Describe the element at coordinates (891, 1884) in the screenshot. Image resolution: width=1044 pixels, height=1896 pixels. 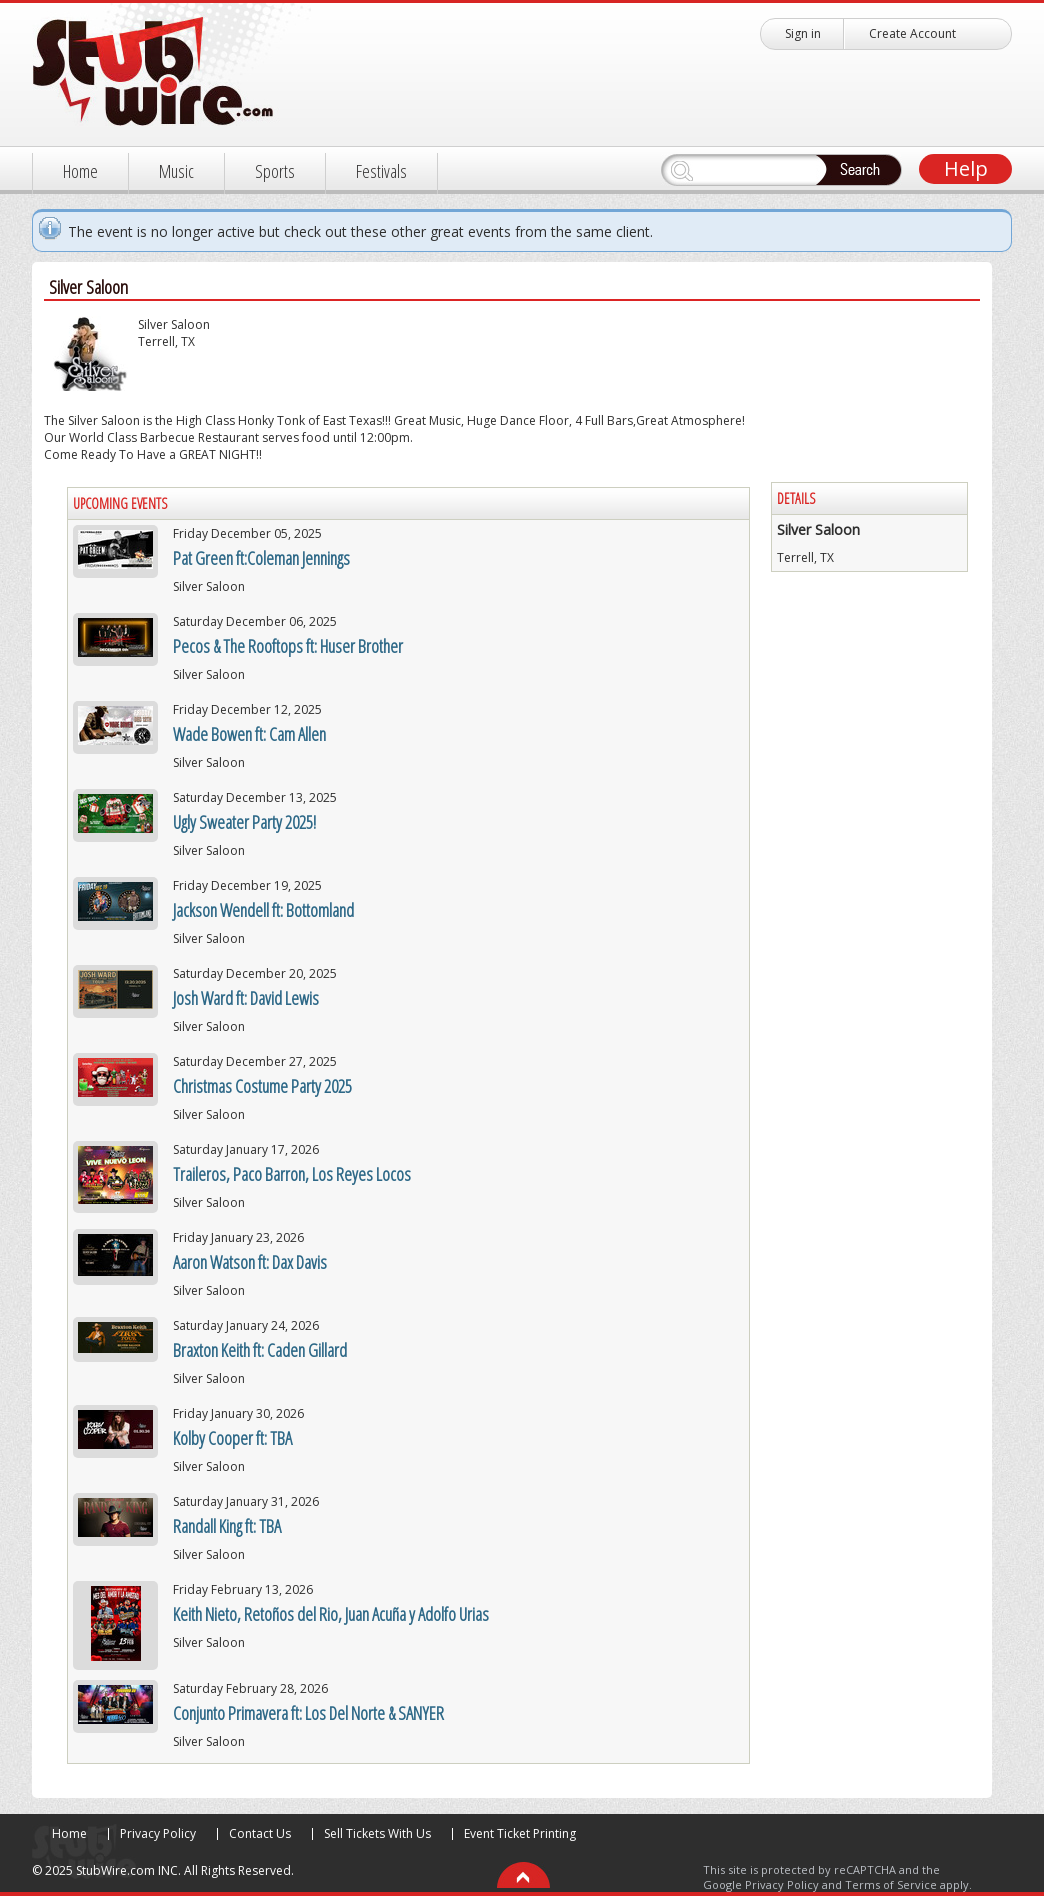
I see `Terms of Service` at that location.